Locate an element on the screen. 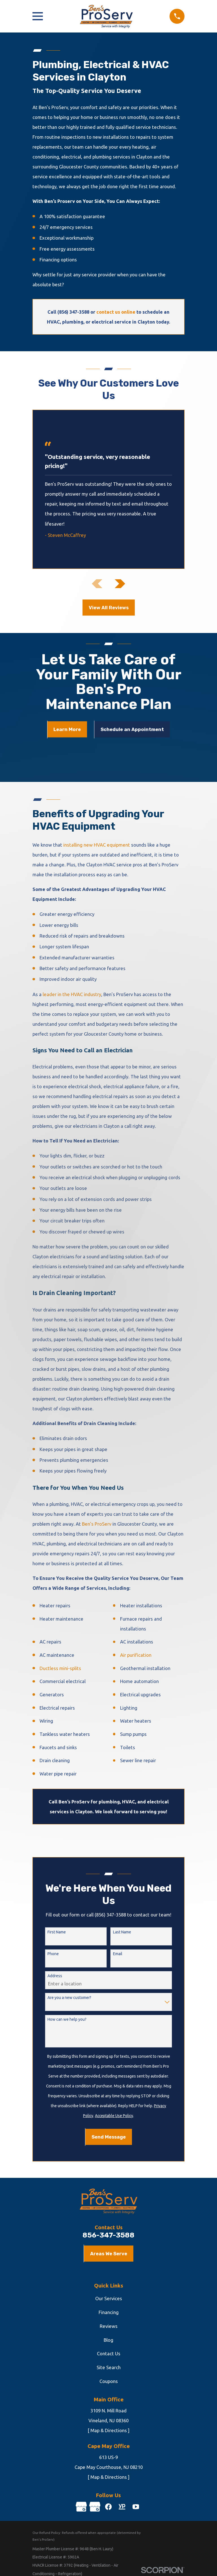 The width and height of the screenshot is (217, 2576). [YellowPages] is located at coordinates (122, 2506).